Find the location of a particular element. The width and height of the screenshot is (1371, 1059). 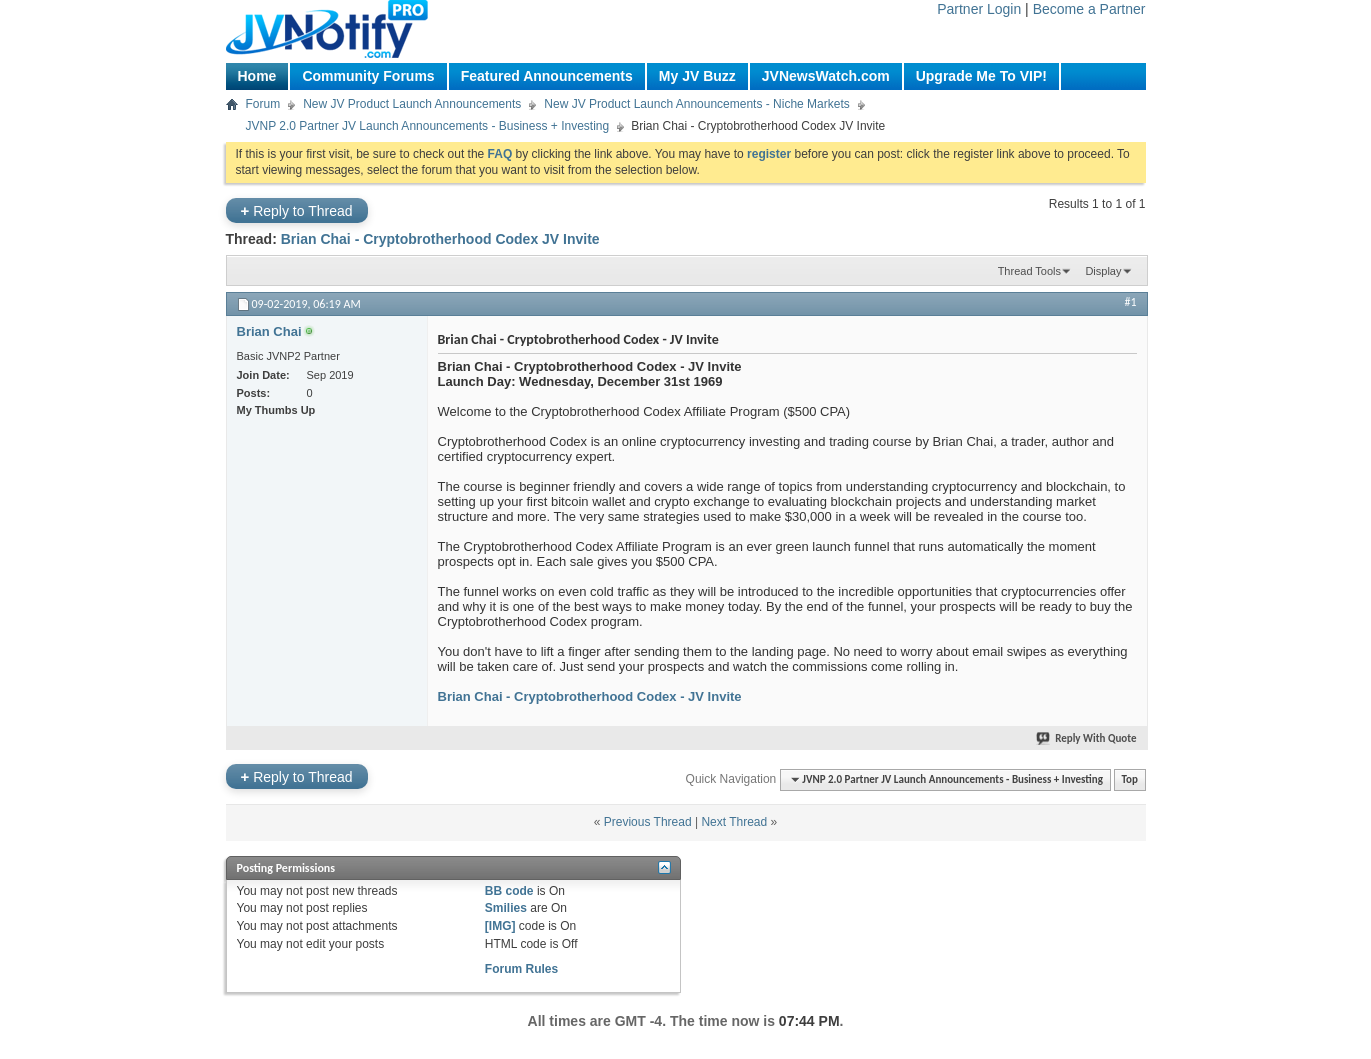

Brian Chai - Cryptobrotherhood Codex JV Invite is located at coordinates (440, 239).